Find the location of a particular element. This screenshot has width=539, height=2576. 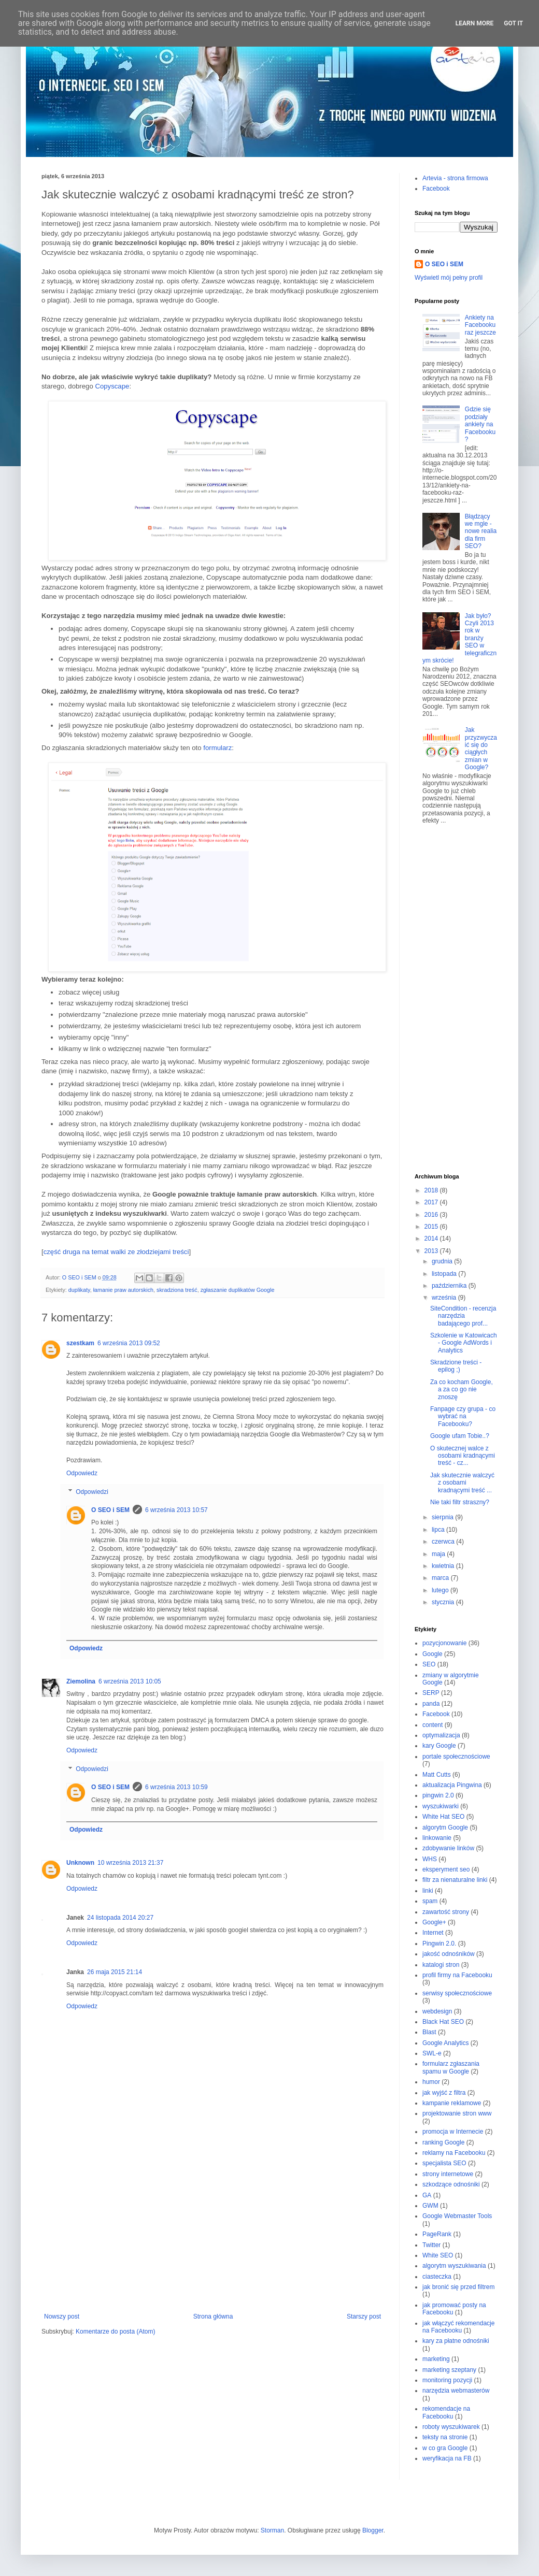

listopada is located at coordinates (445, 1273).